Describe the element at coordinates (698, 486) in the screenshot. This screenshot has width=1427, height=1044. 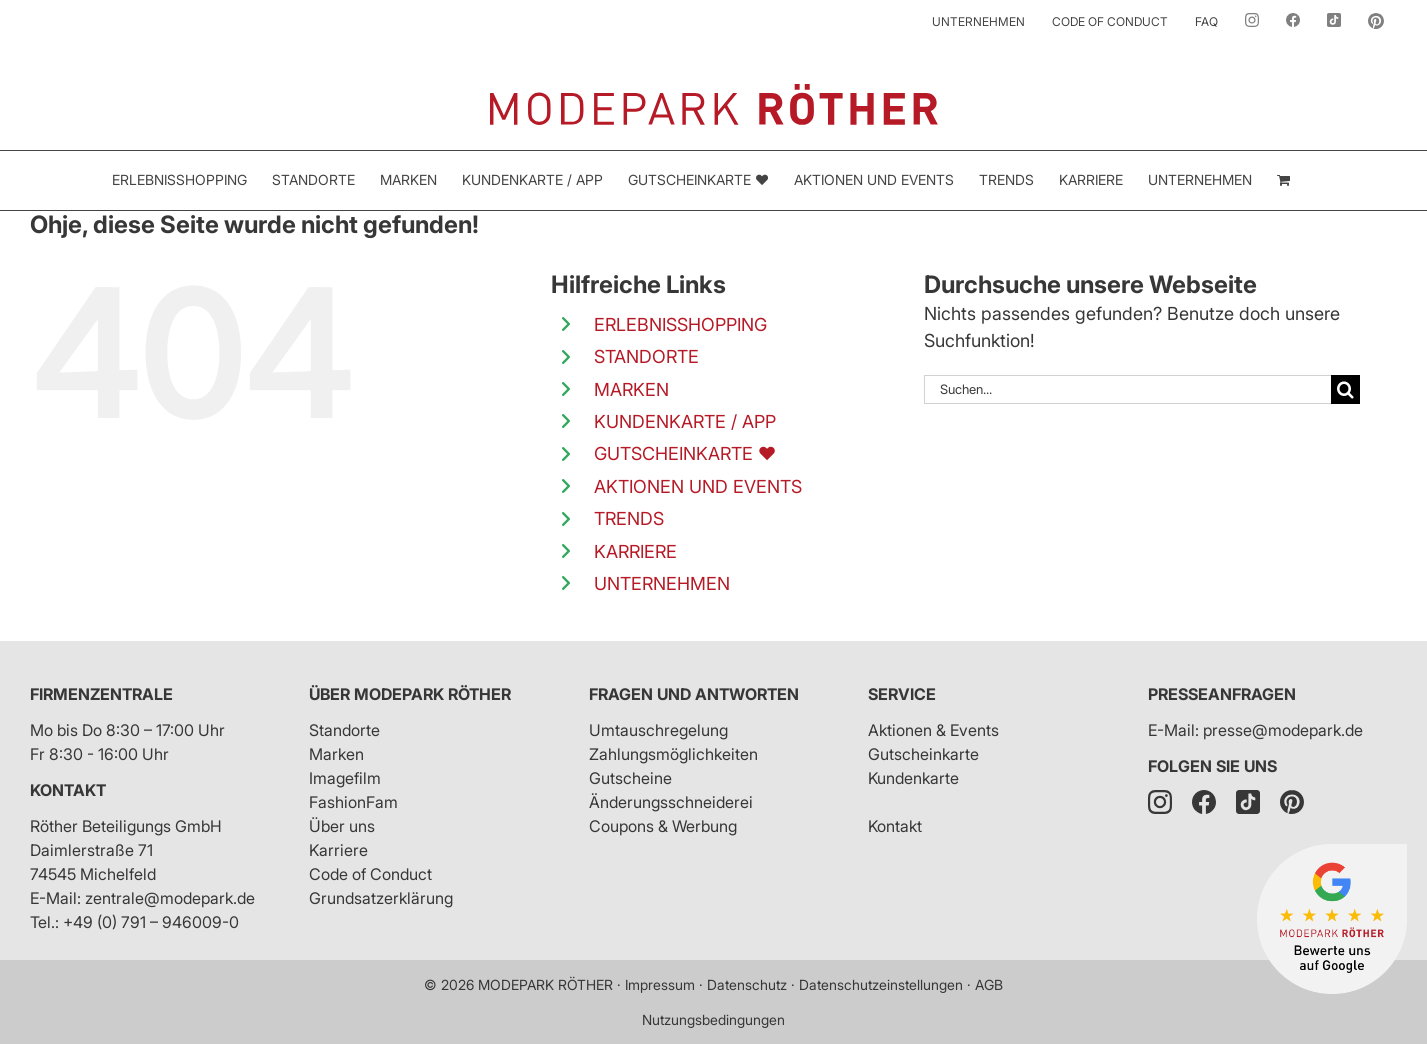
I see `AKTIONEN UND EVENTS` at that location.